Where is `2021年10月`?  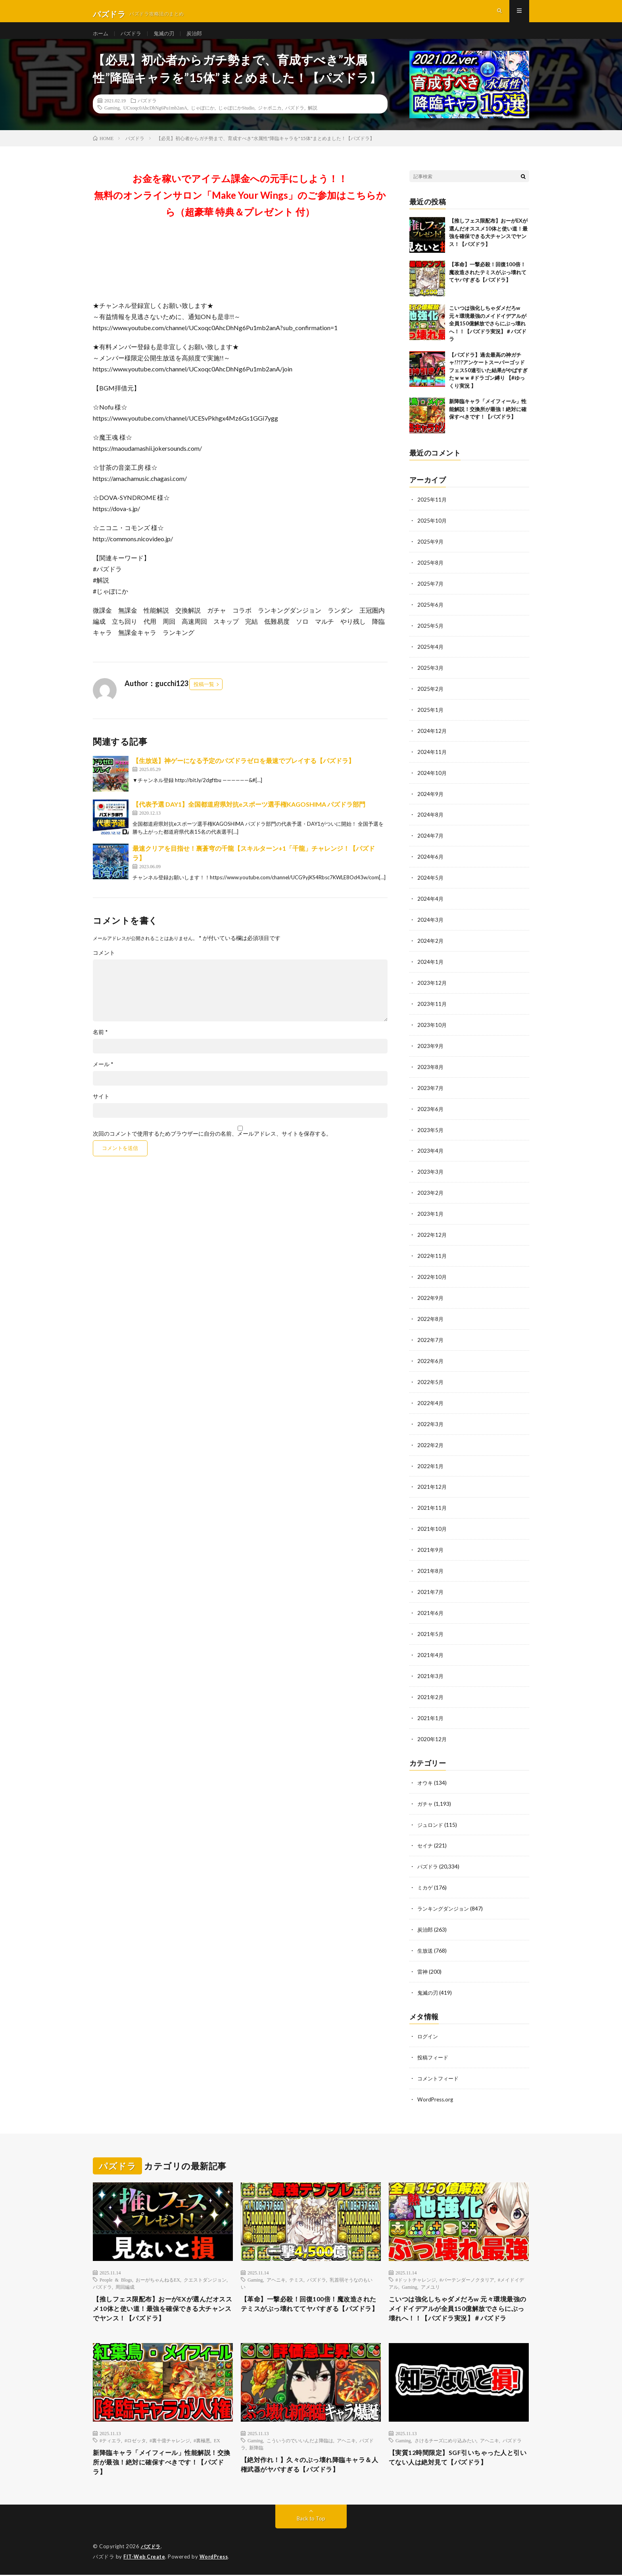
2021年10月 is located at coordinates (432, 1523).